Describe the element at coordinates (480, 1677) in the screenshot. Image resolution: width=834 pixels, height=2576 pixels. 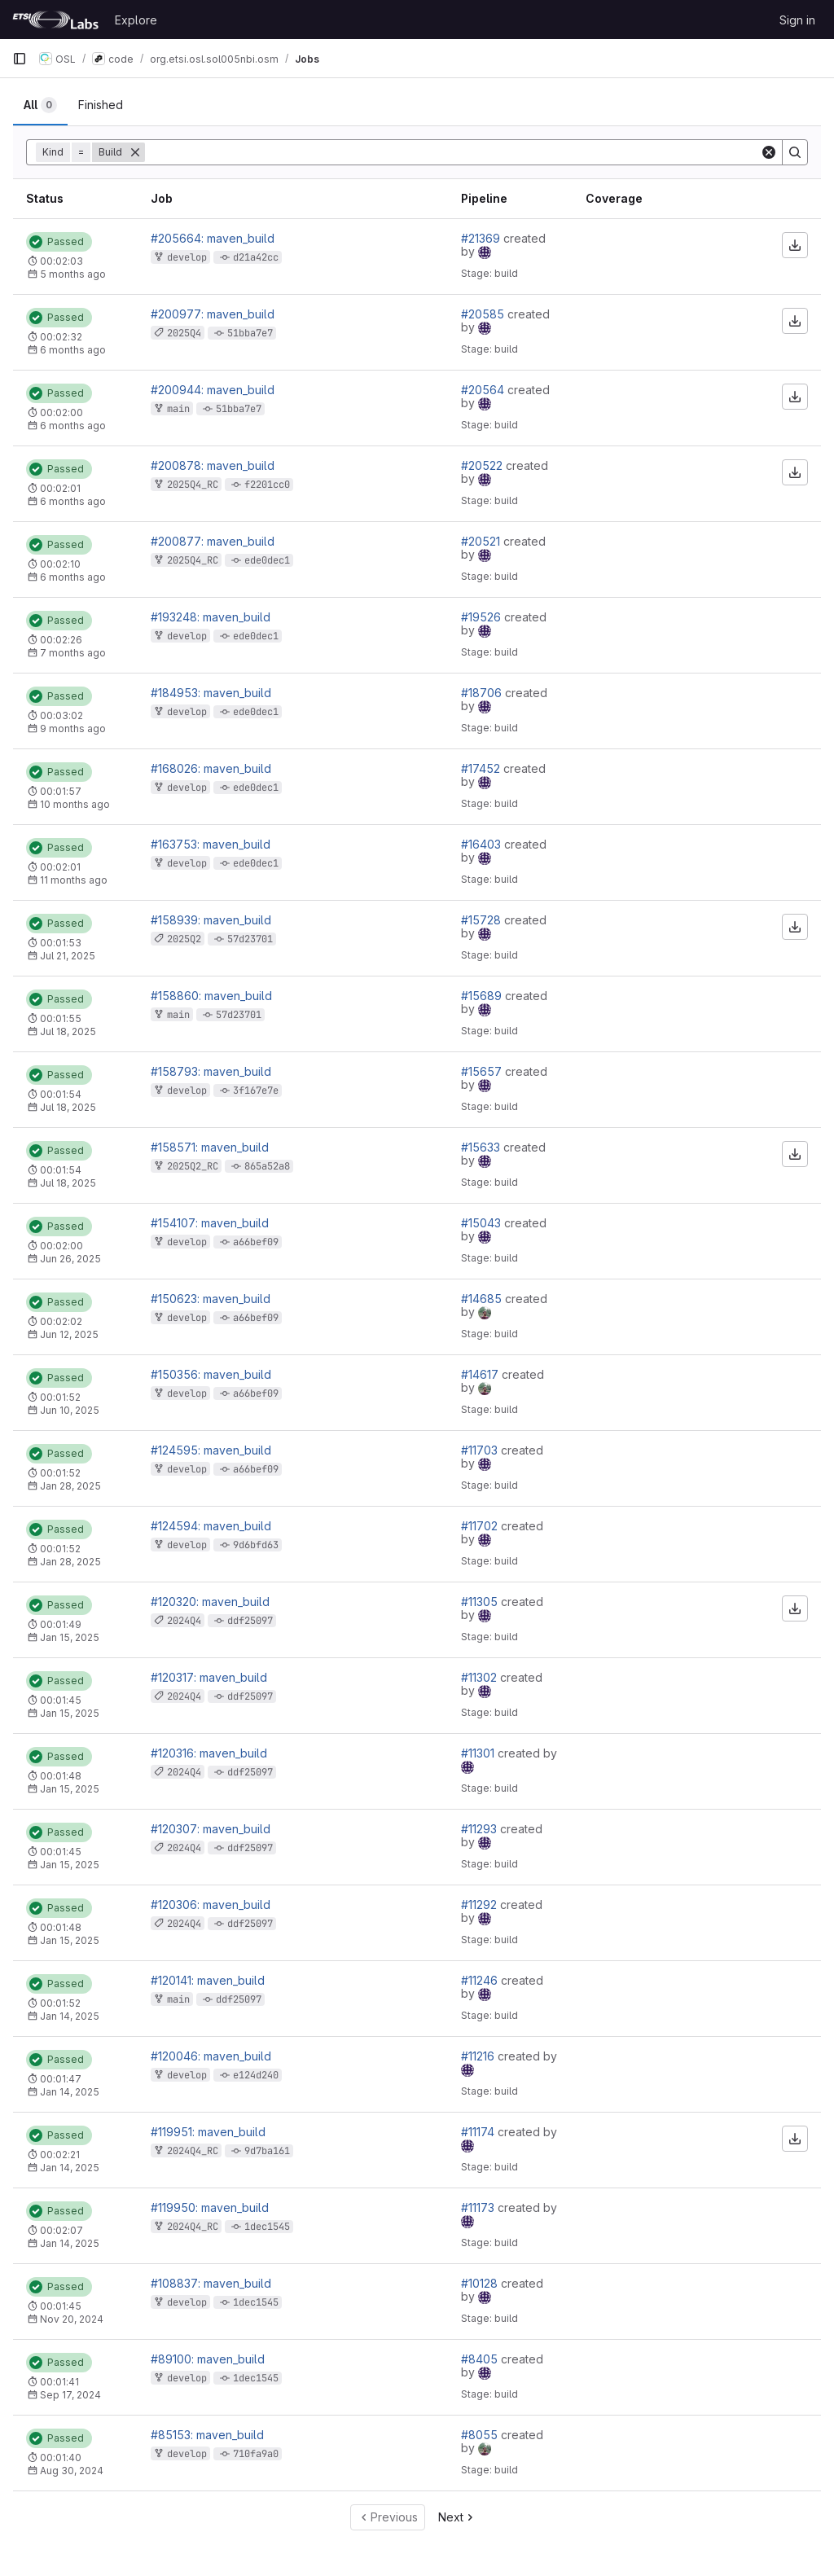
I see `#11302` at that location.